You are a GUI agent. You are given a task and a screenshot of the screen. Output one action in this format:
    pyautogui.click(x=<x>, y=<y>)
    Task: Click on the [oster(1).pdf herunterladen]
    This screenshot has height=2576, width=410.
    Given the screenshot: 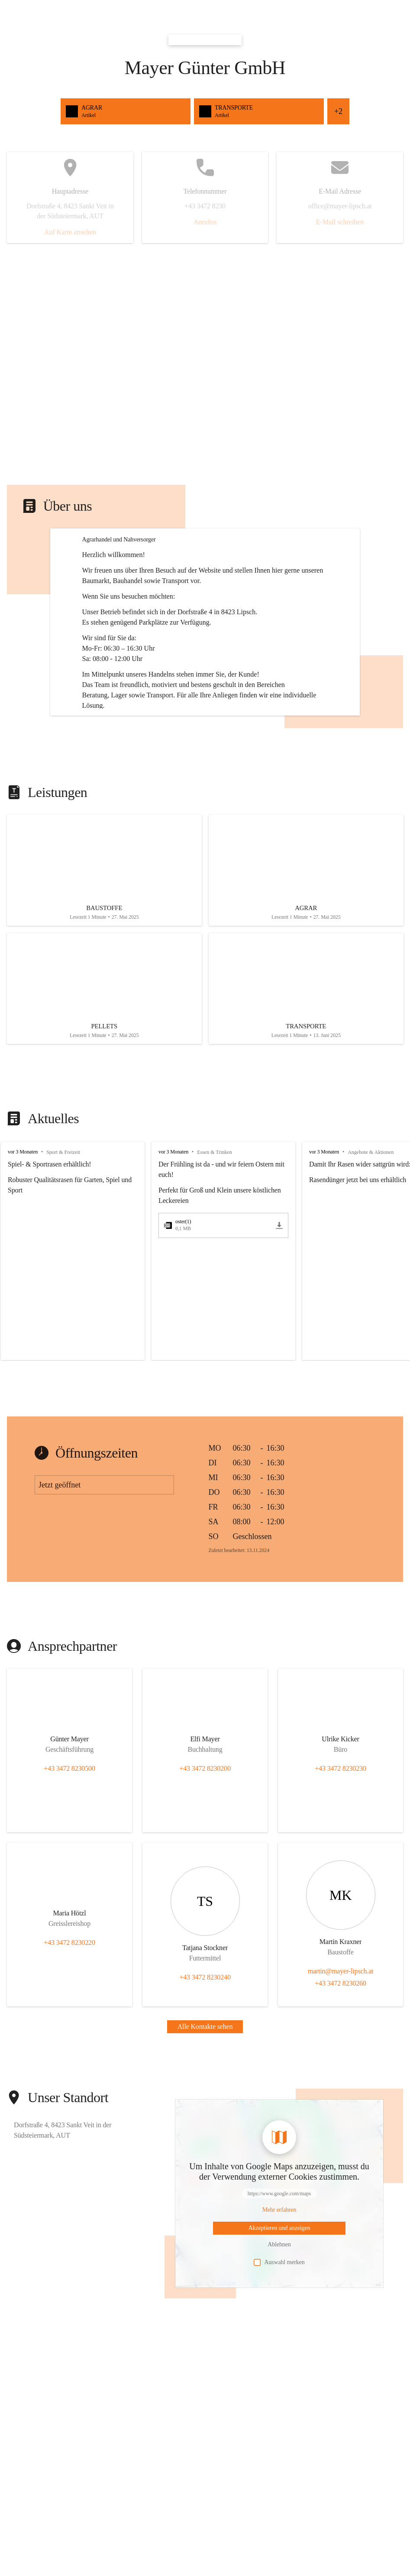 What is the action you would take?
    pyautogui.click(x=279, y=1307)
    